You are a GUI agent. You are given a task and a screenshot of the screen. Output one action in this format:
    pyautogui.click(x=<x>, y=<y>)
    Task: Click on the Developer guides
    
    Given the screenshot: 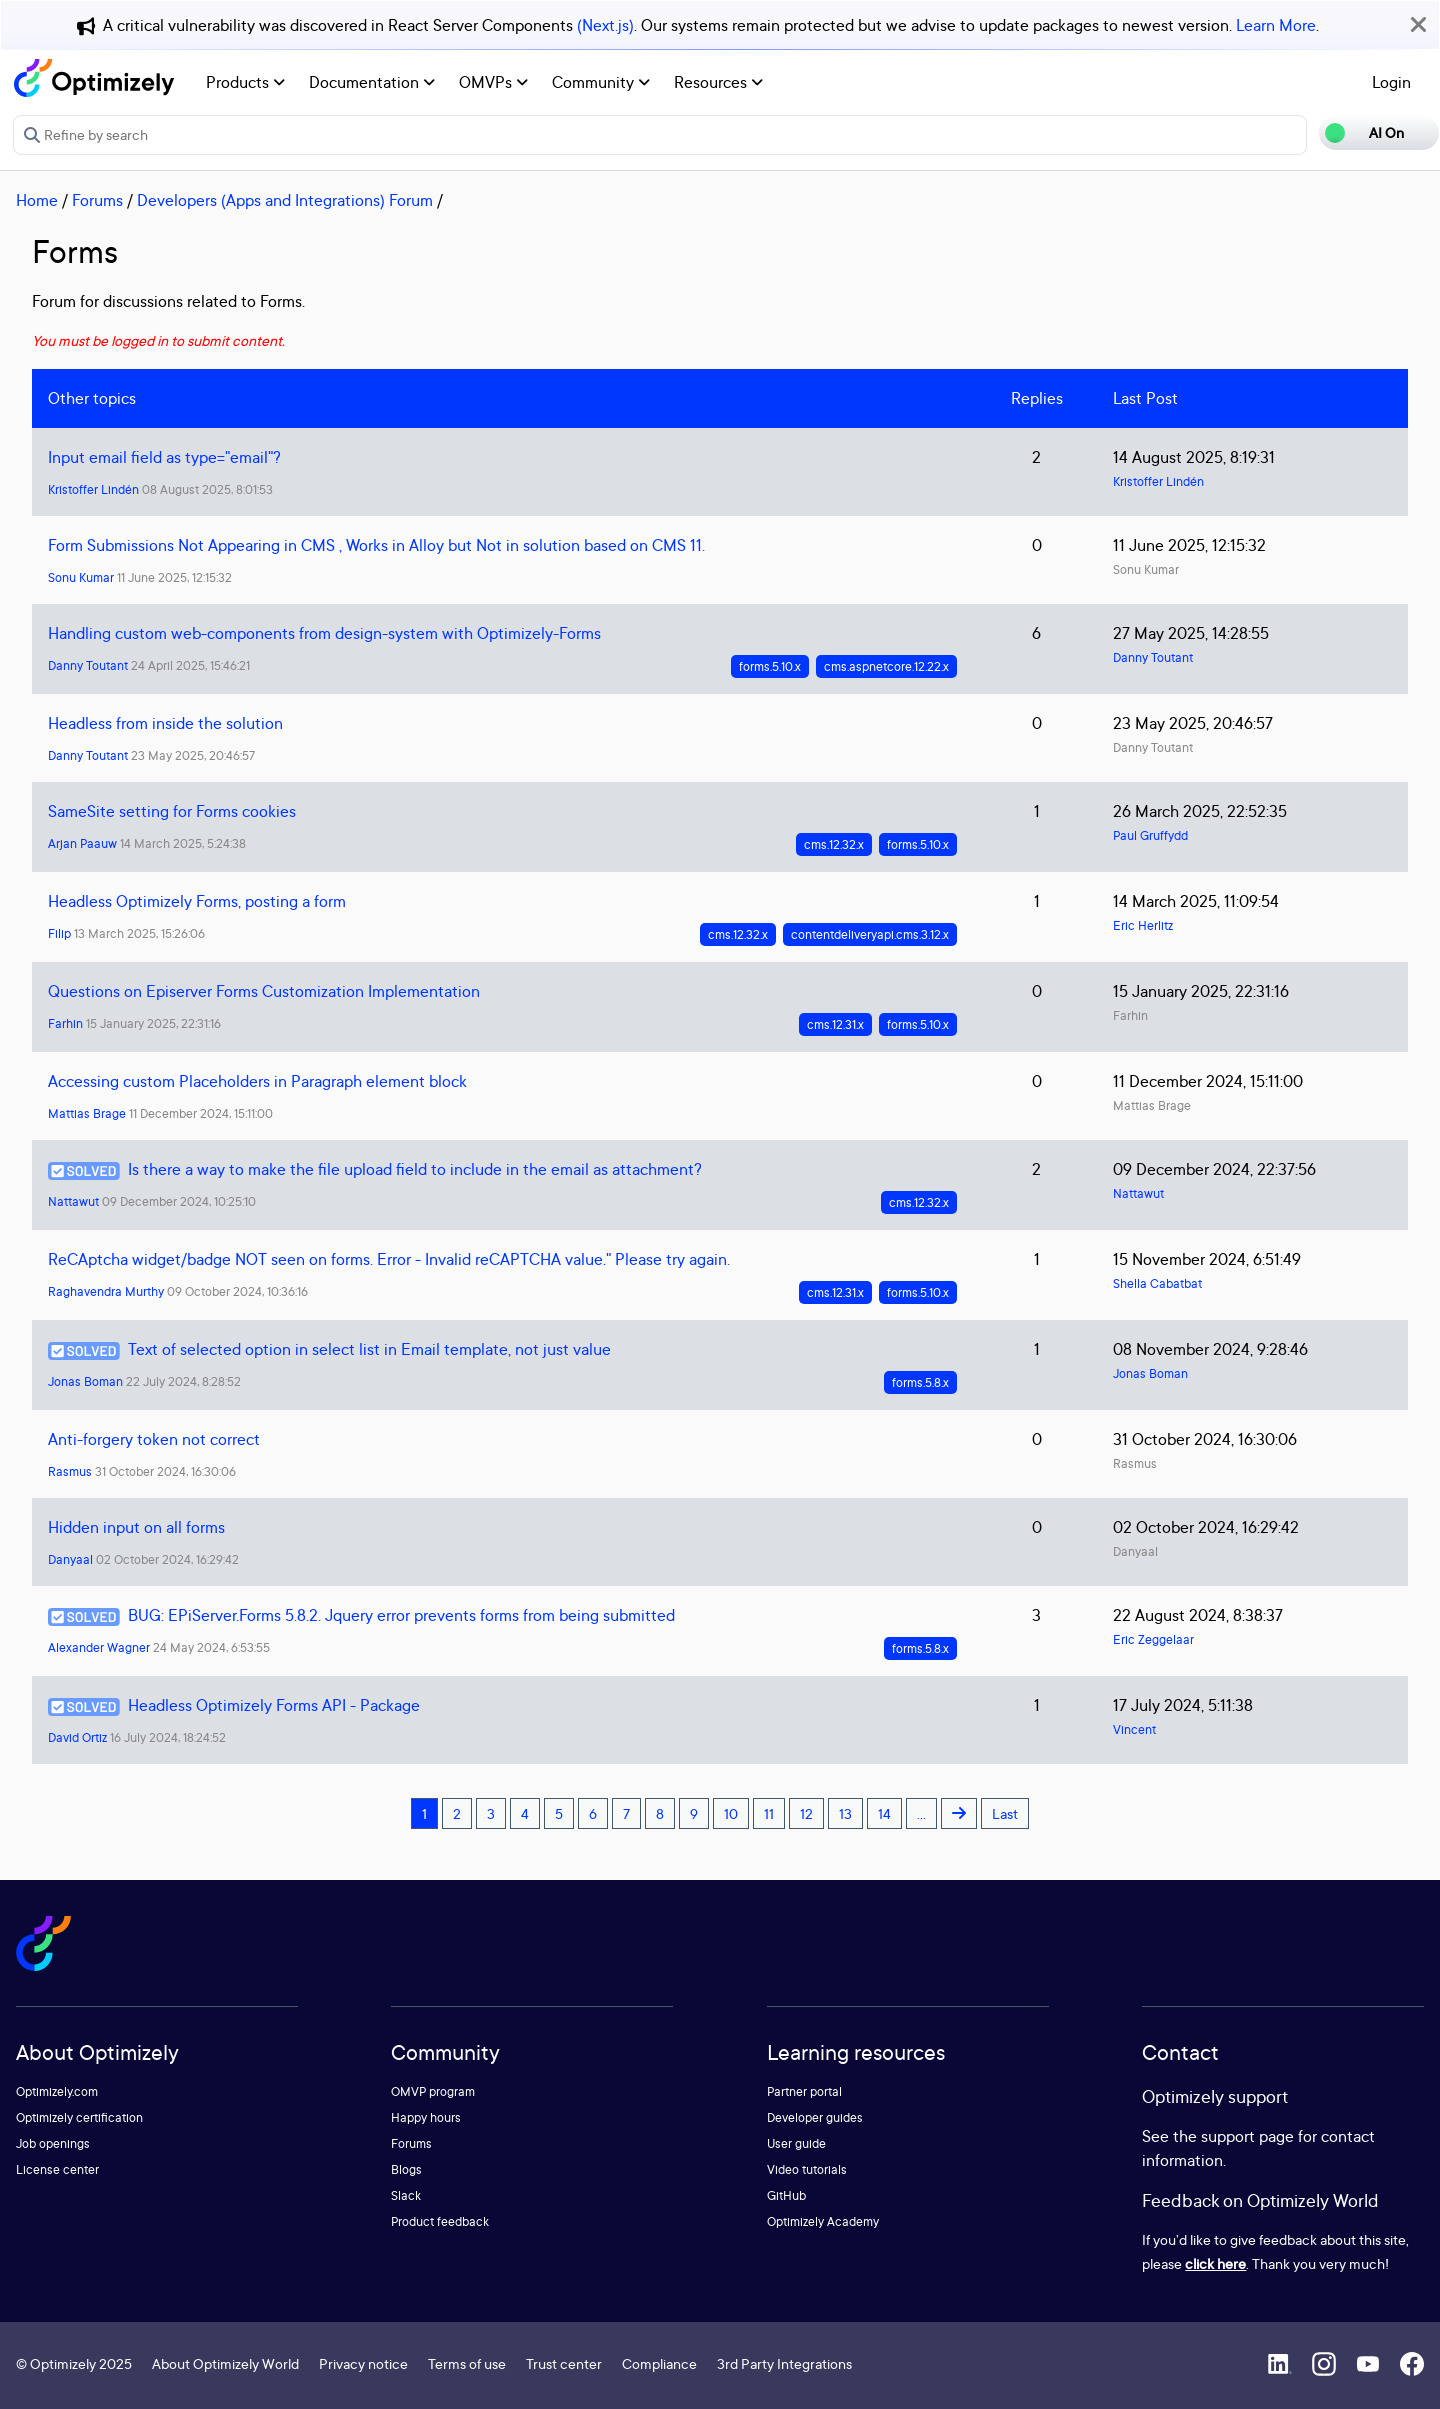 What is the action you would take?
    pyautogui.click(x=815, y=2117)
    